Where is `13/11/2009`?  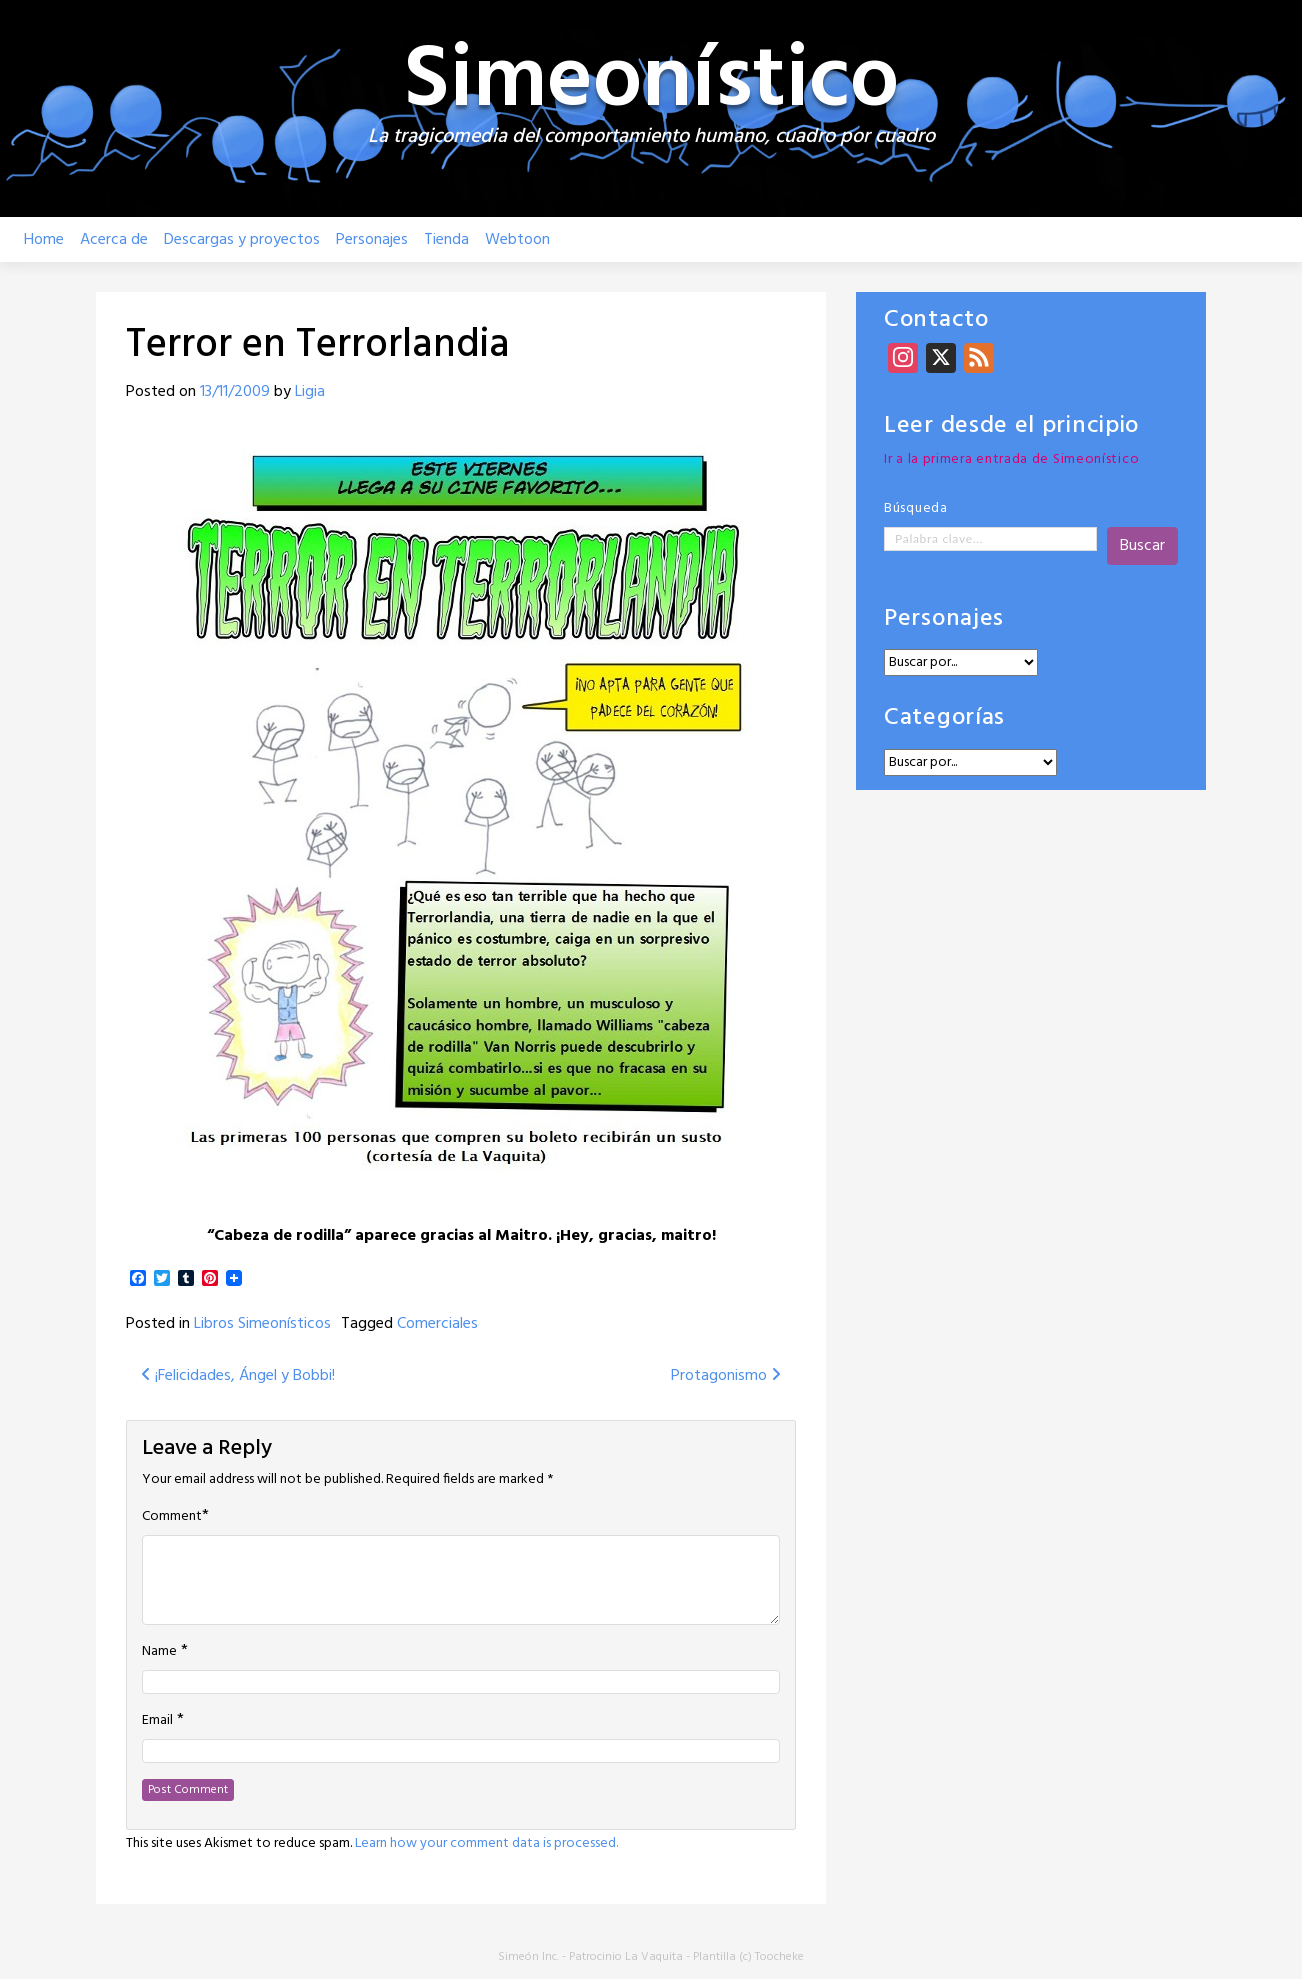 13/11/2009 is located at coordinates (235, 392).